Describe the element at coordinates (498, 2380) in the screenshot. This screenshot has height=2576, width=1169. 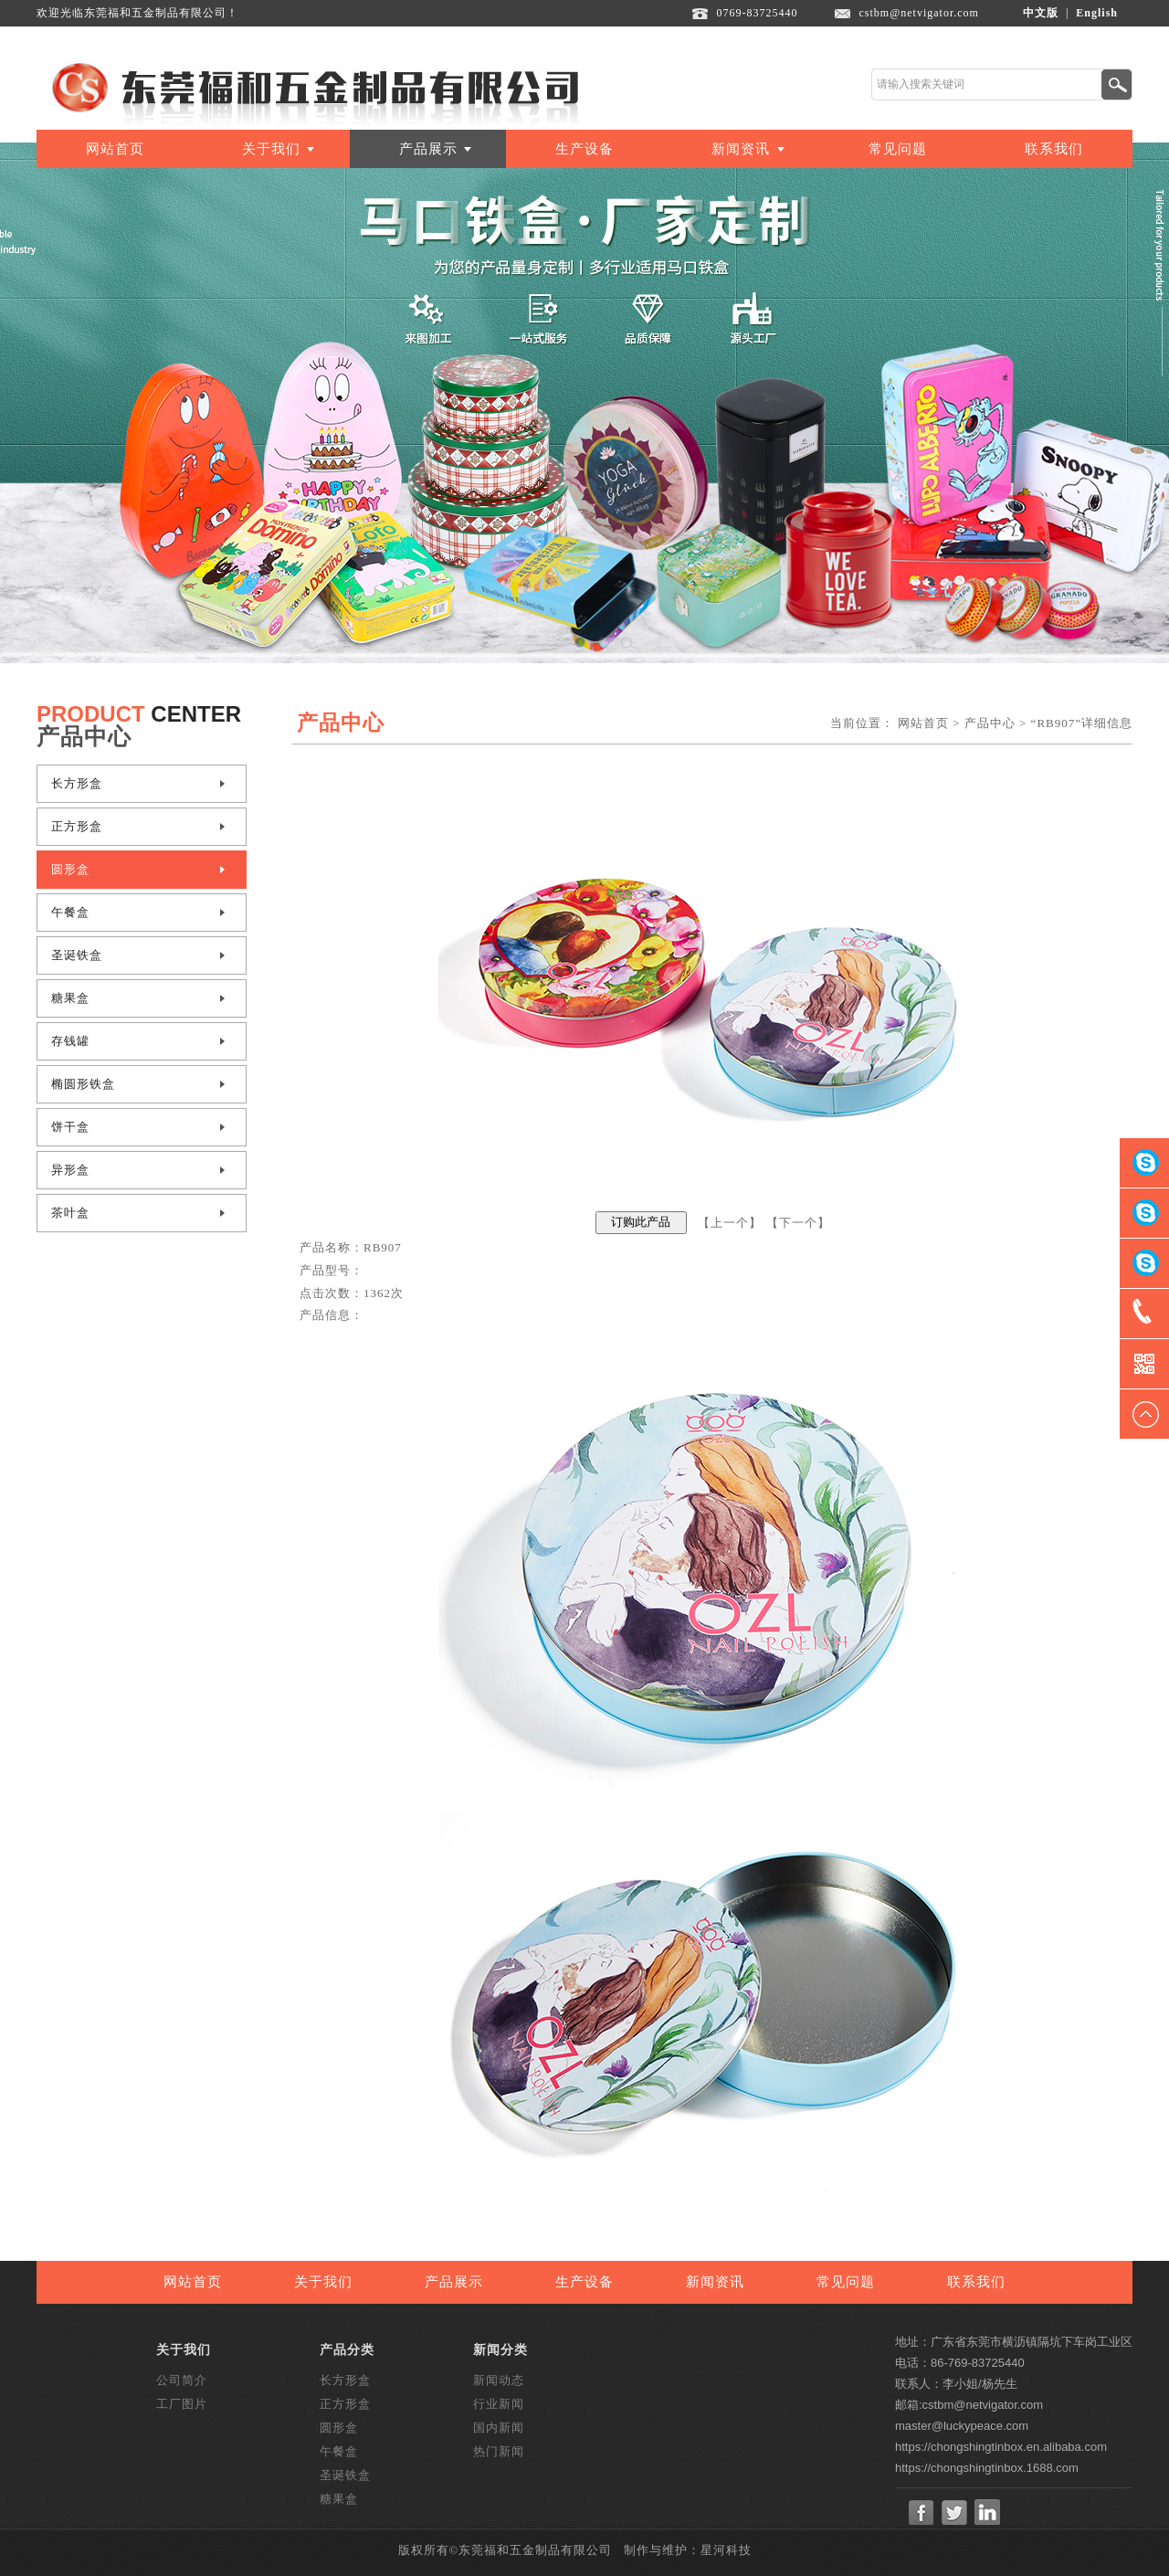
I see `新闻动态` at that location.